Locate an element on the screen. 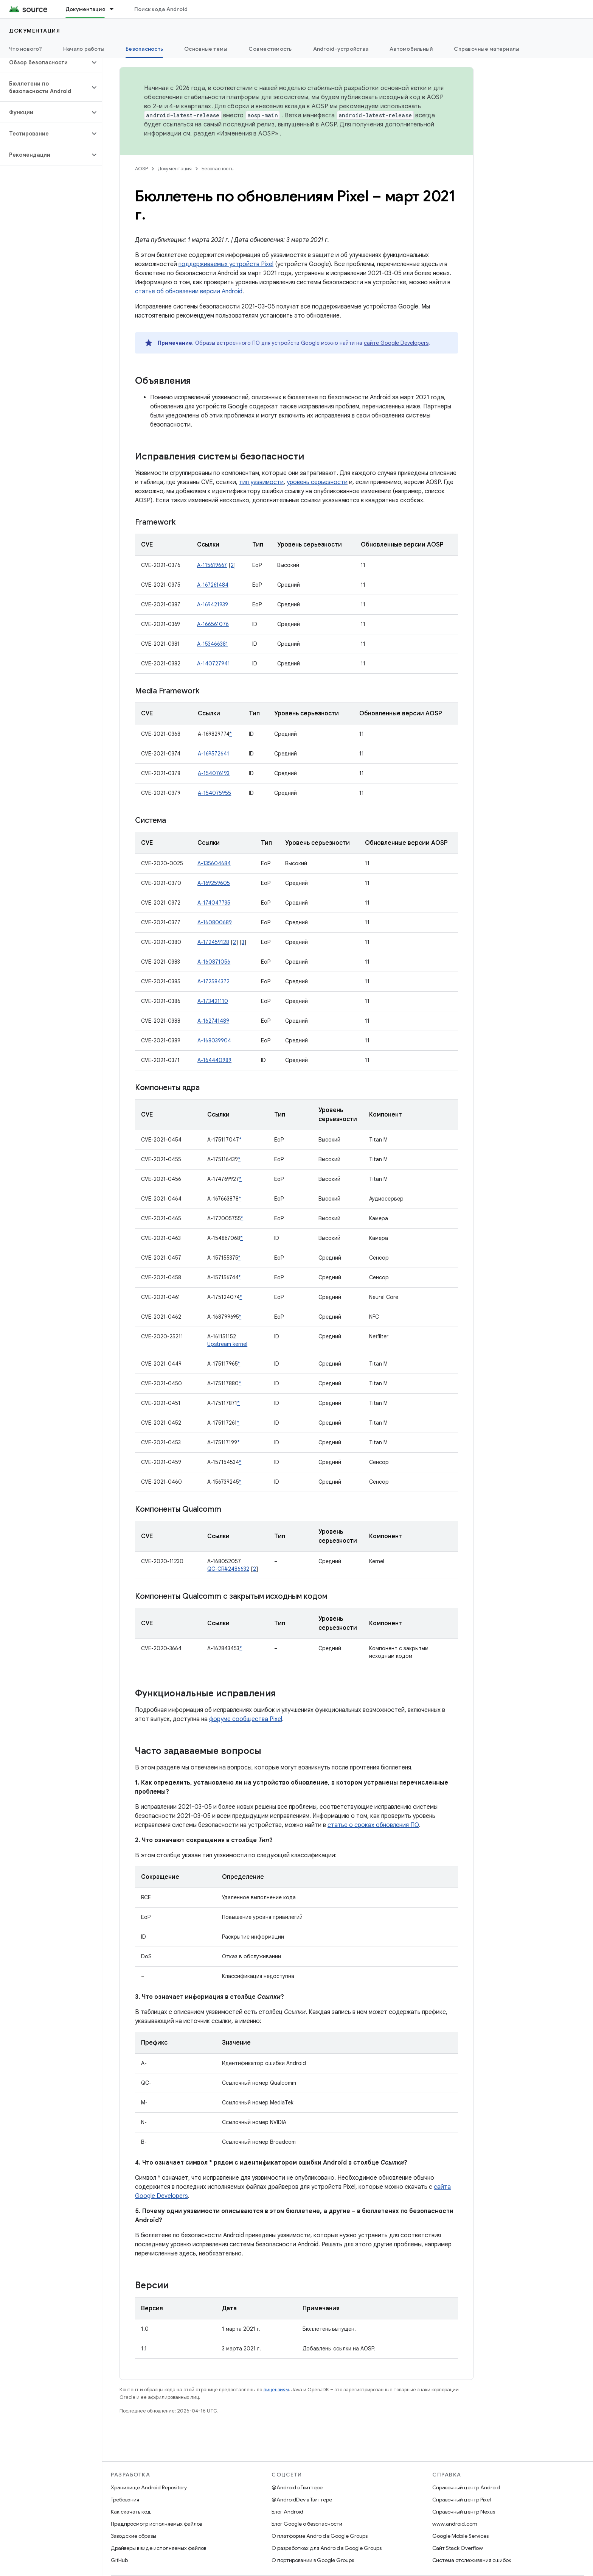  A-162741489 is located at coordinates (213, 1020).